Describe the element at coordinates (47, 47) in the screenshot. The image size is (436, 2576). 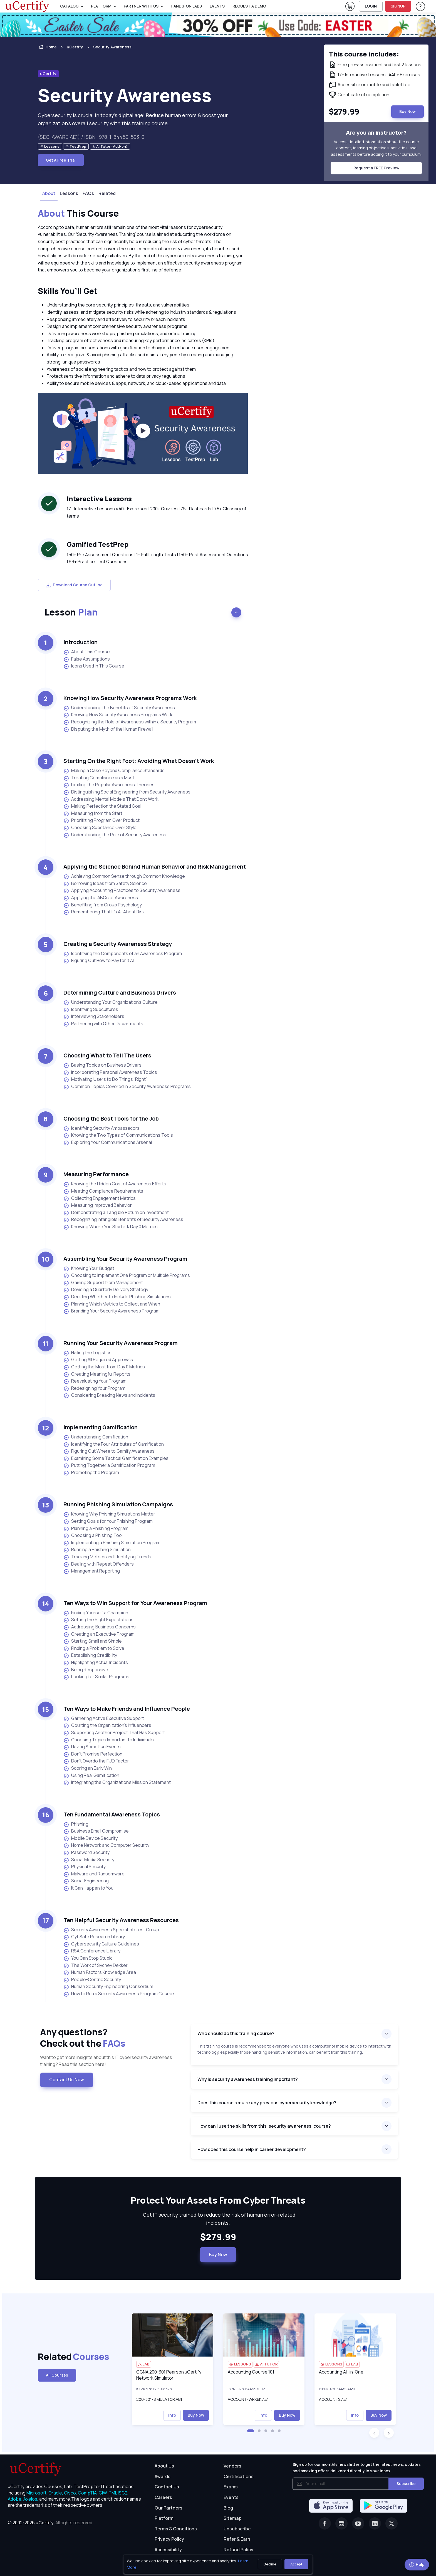
I see `Home` at that location.